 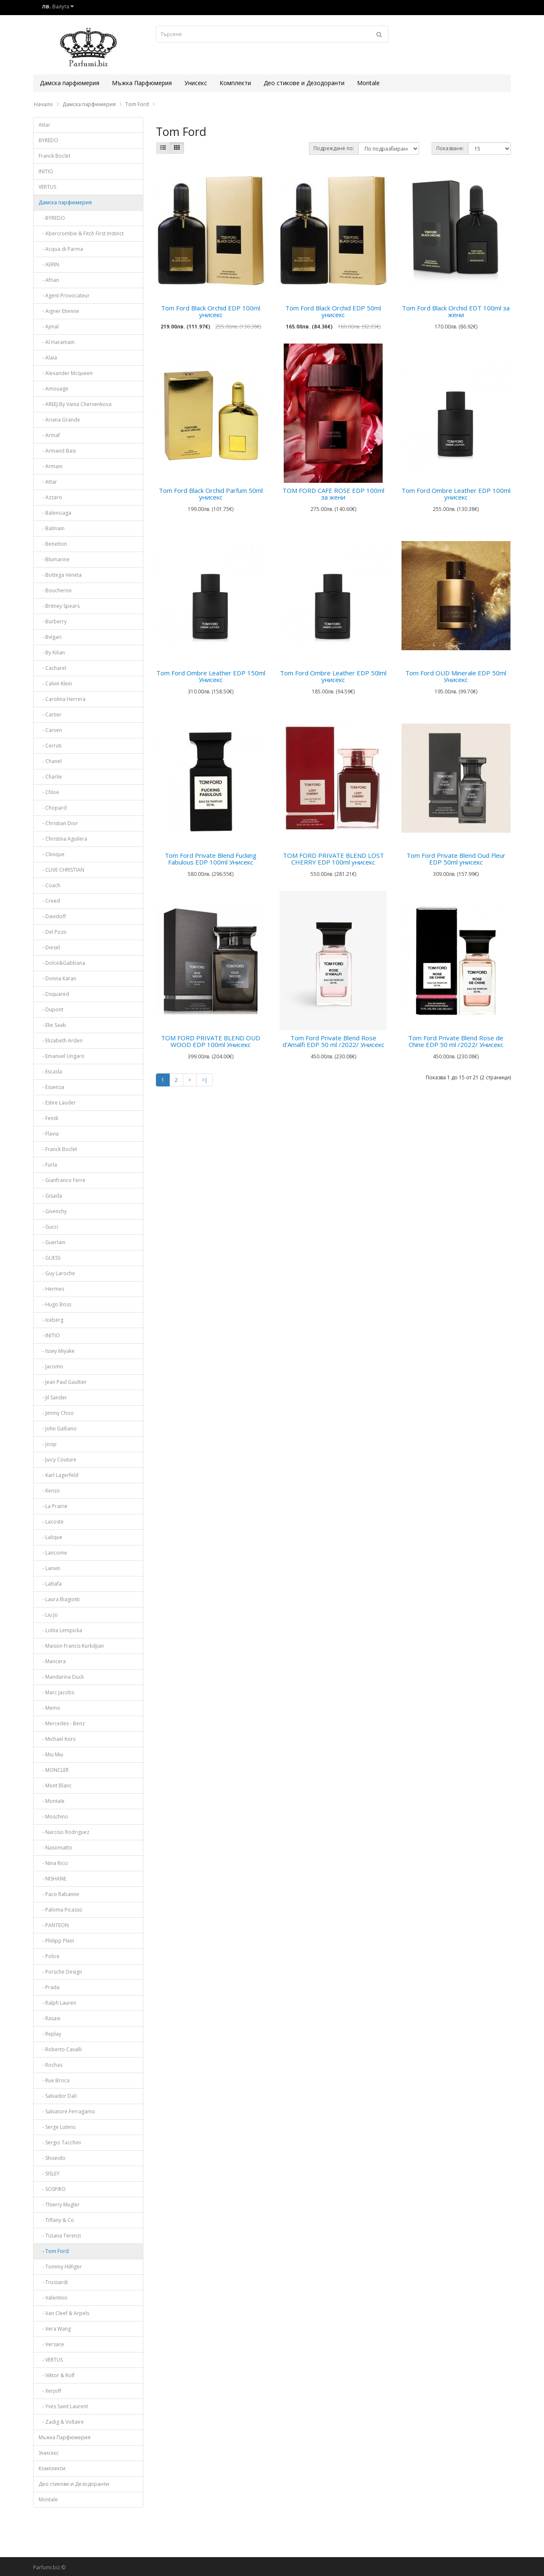 I want to click on - Joop, so click(x=48, y=1444).